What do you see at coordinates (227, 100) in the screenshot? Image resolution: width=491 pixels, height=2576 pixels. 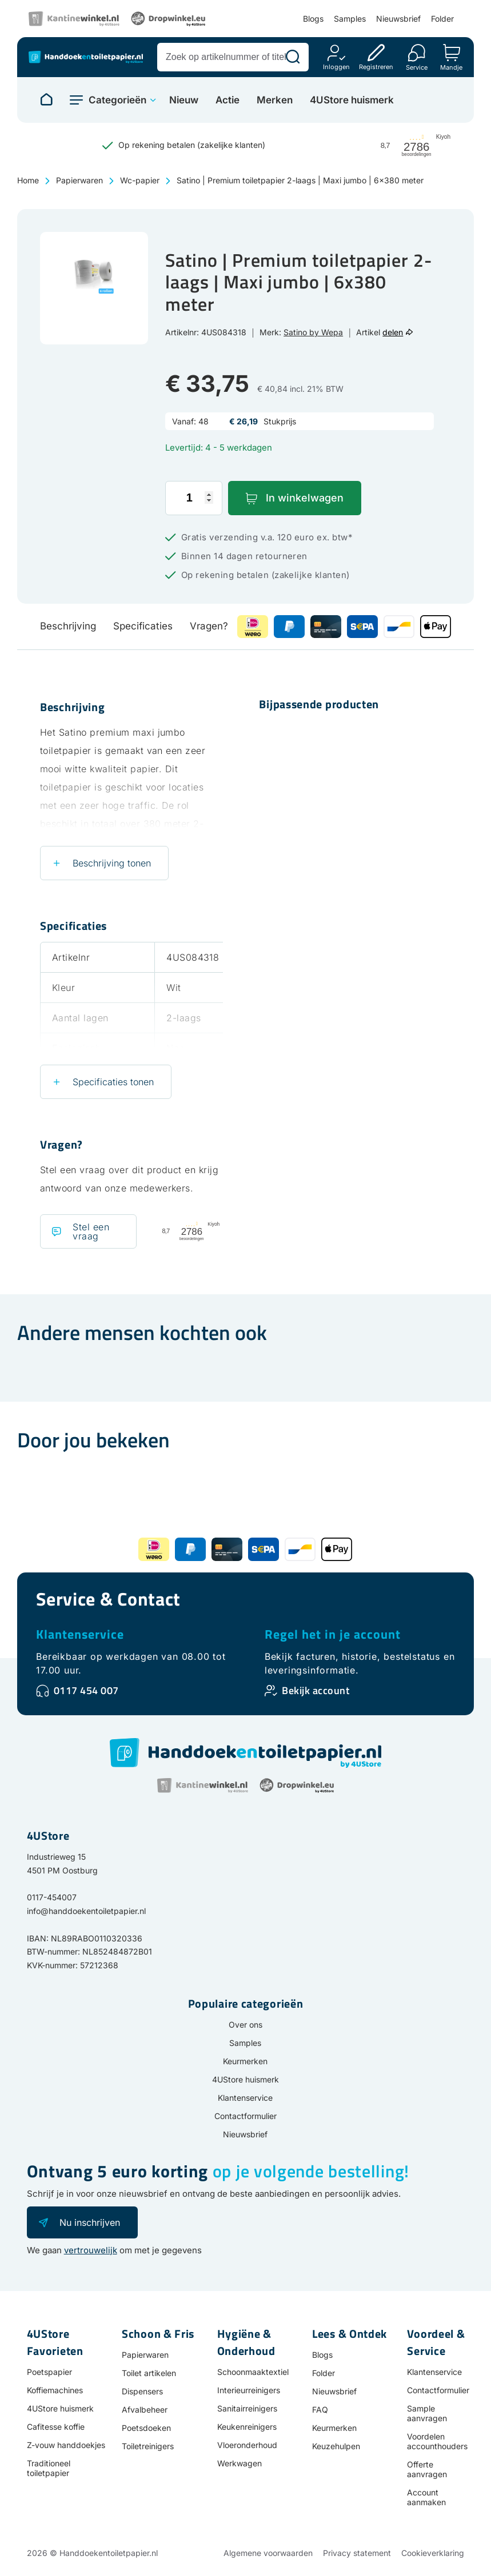 I see `Actie` at bounding box center [227, 100].